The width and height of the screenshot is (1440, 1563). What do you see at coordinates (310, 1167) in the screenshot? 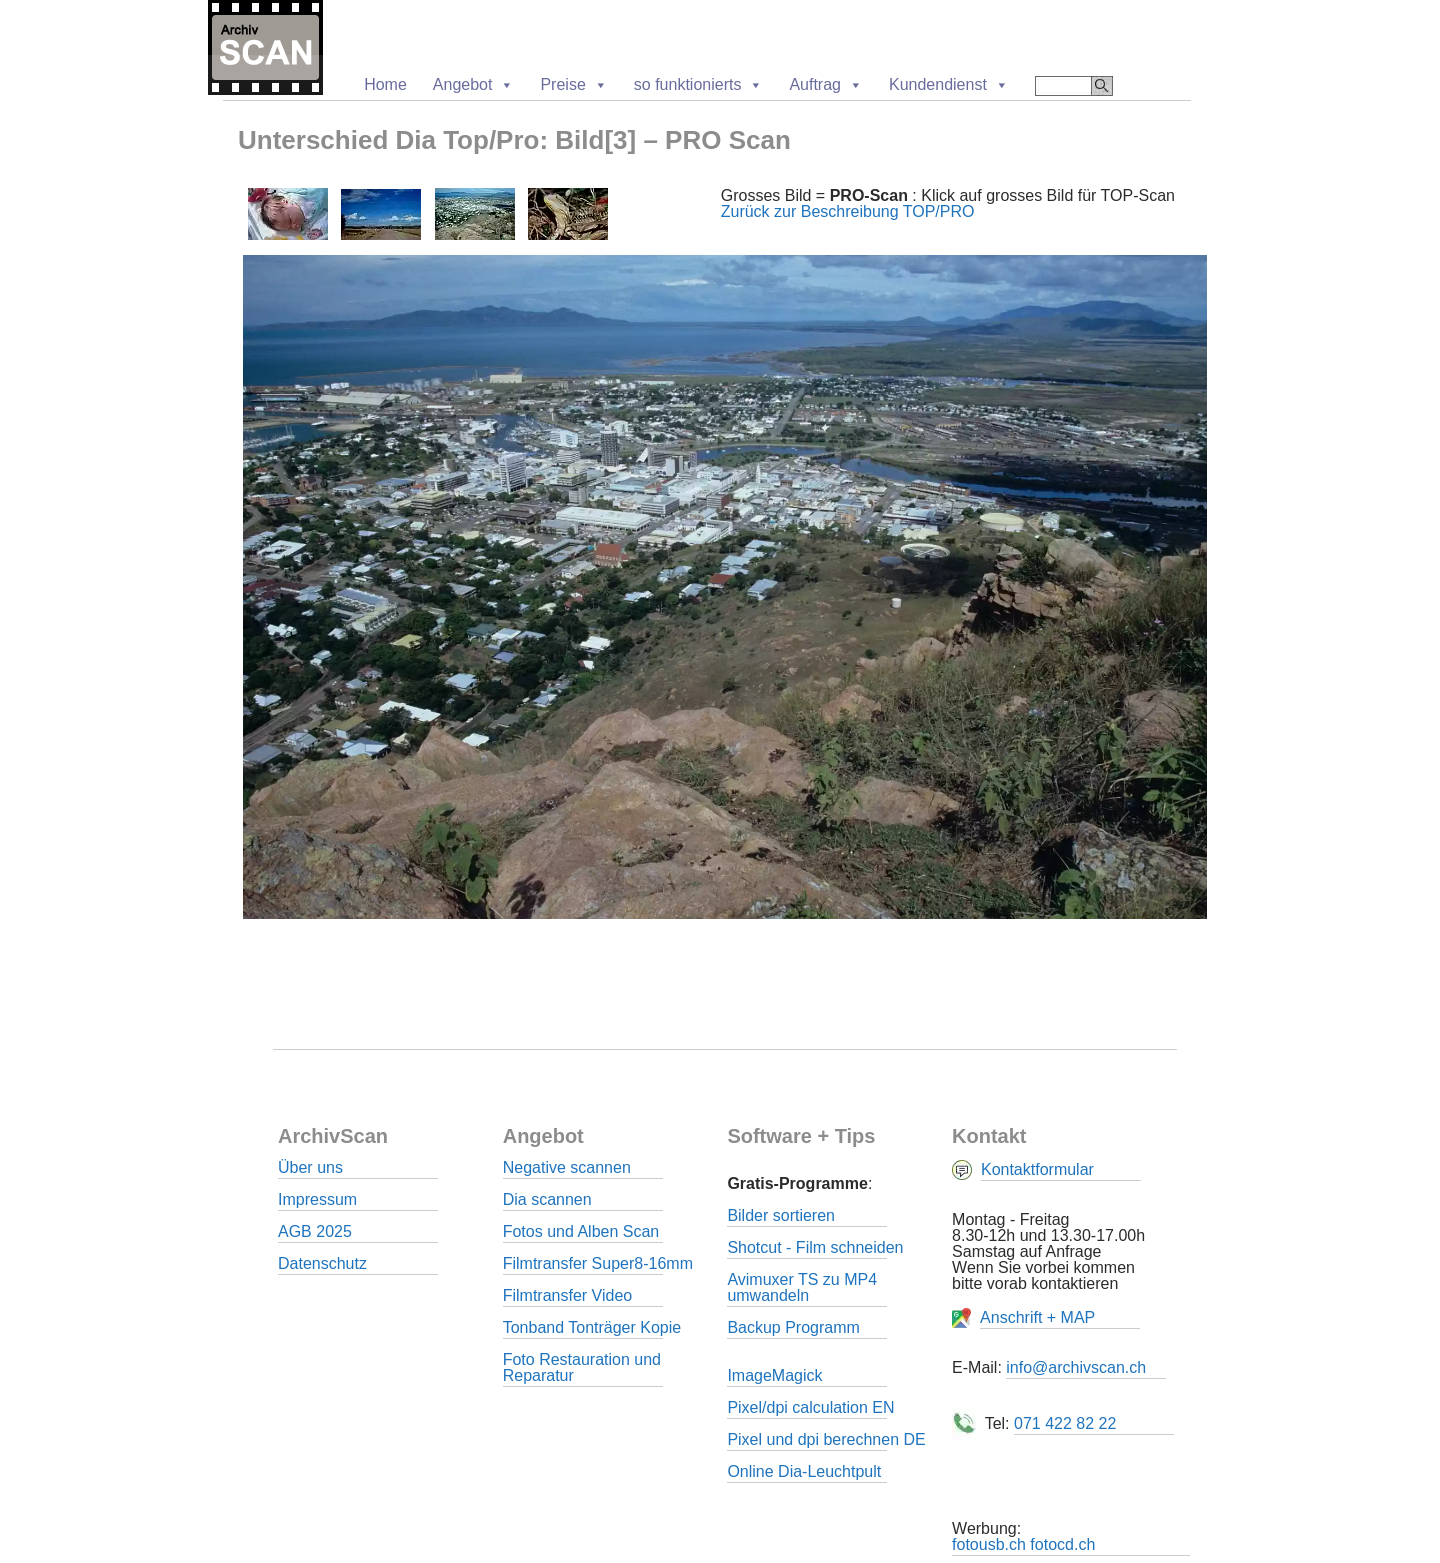
I see `Über uns` at bounding box center [310, 1167].